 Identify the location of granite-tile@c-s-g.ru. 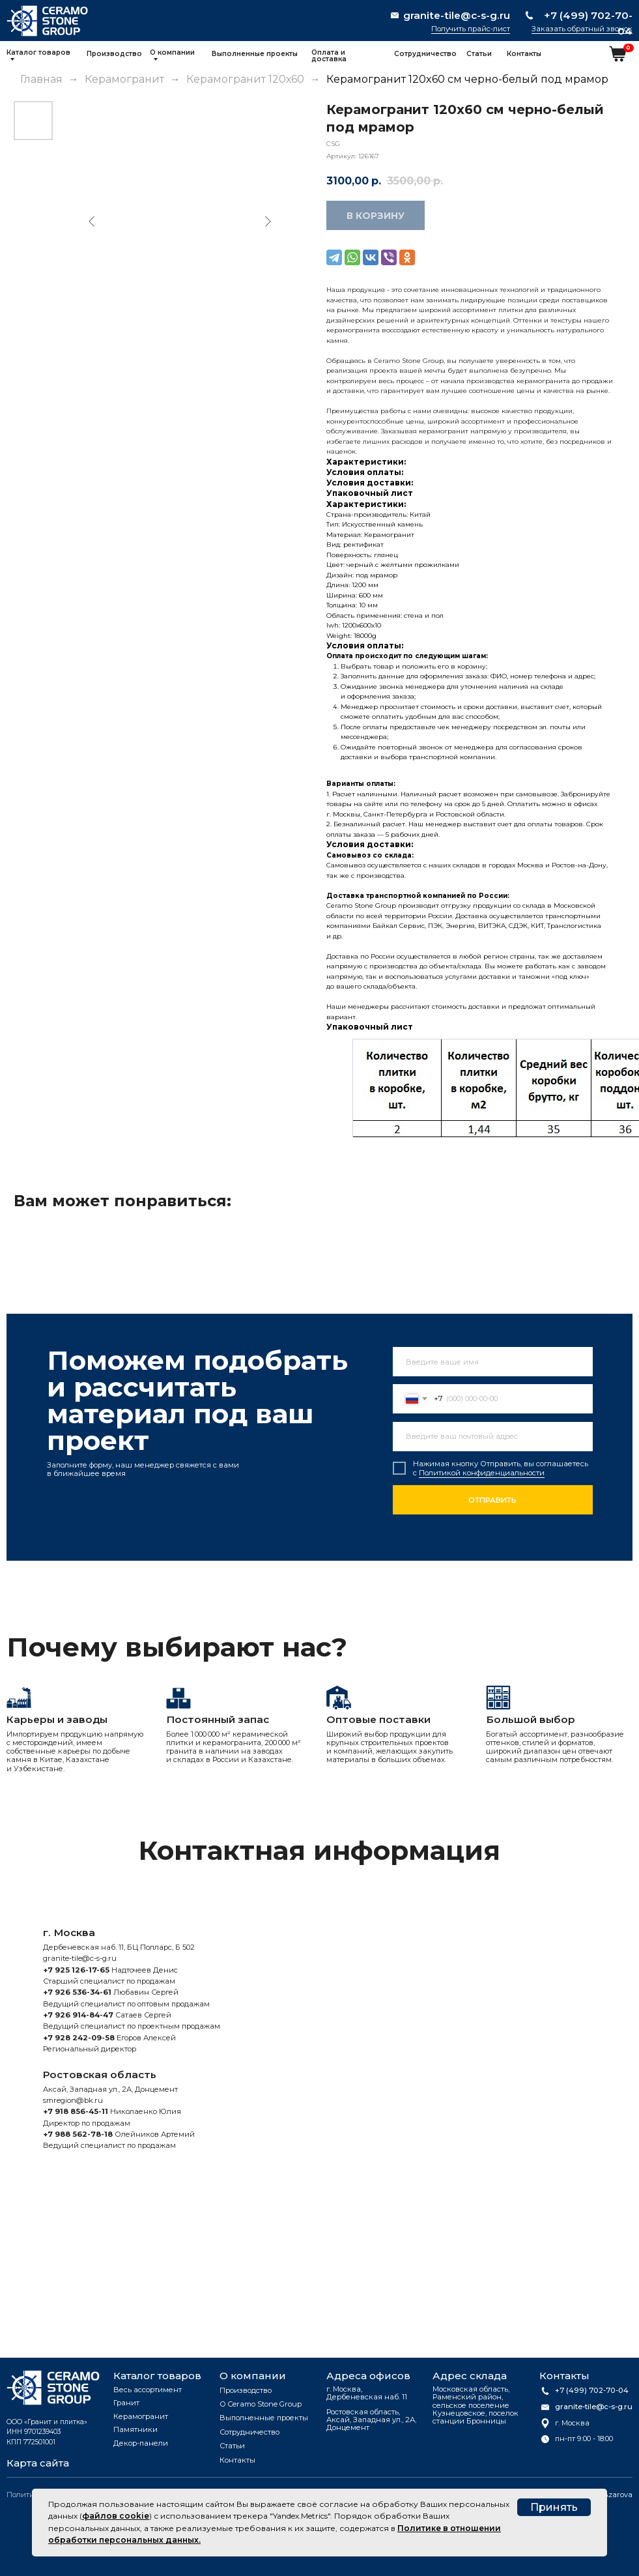
(80, 1958).